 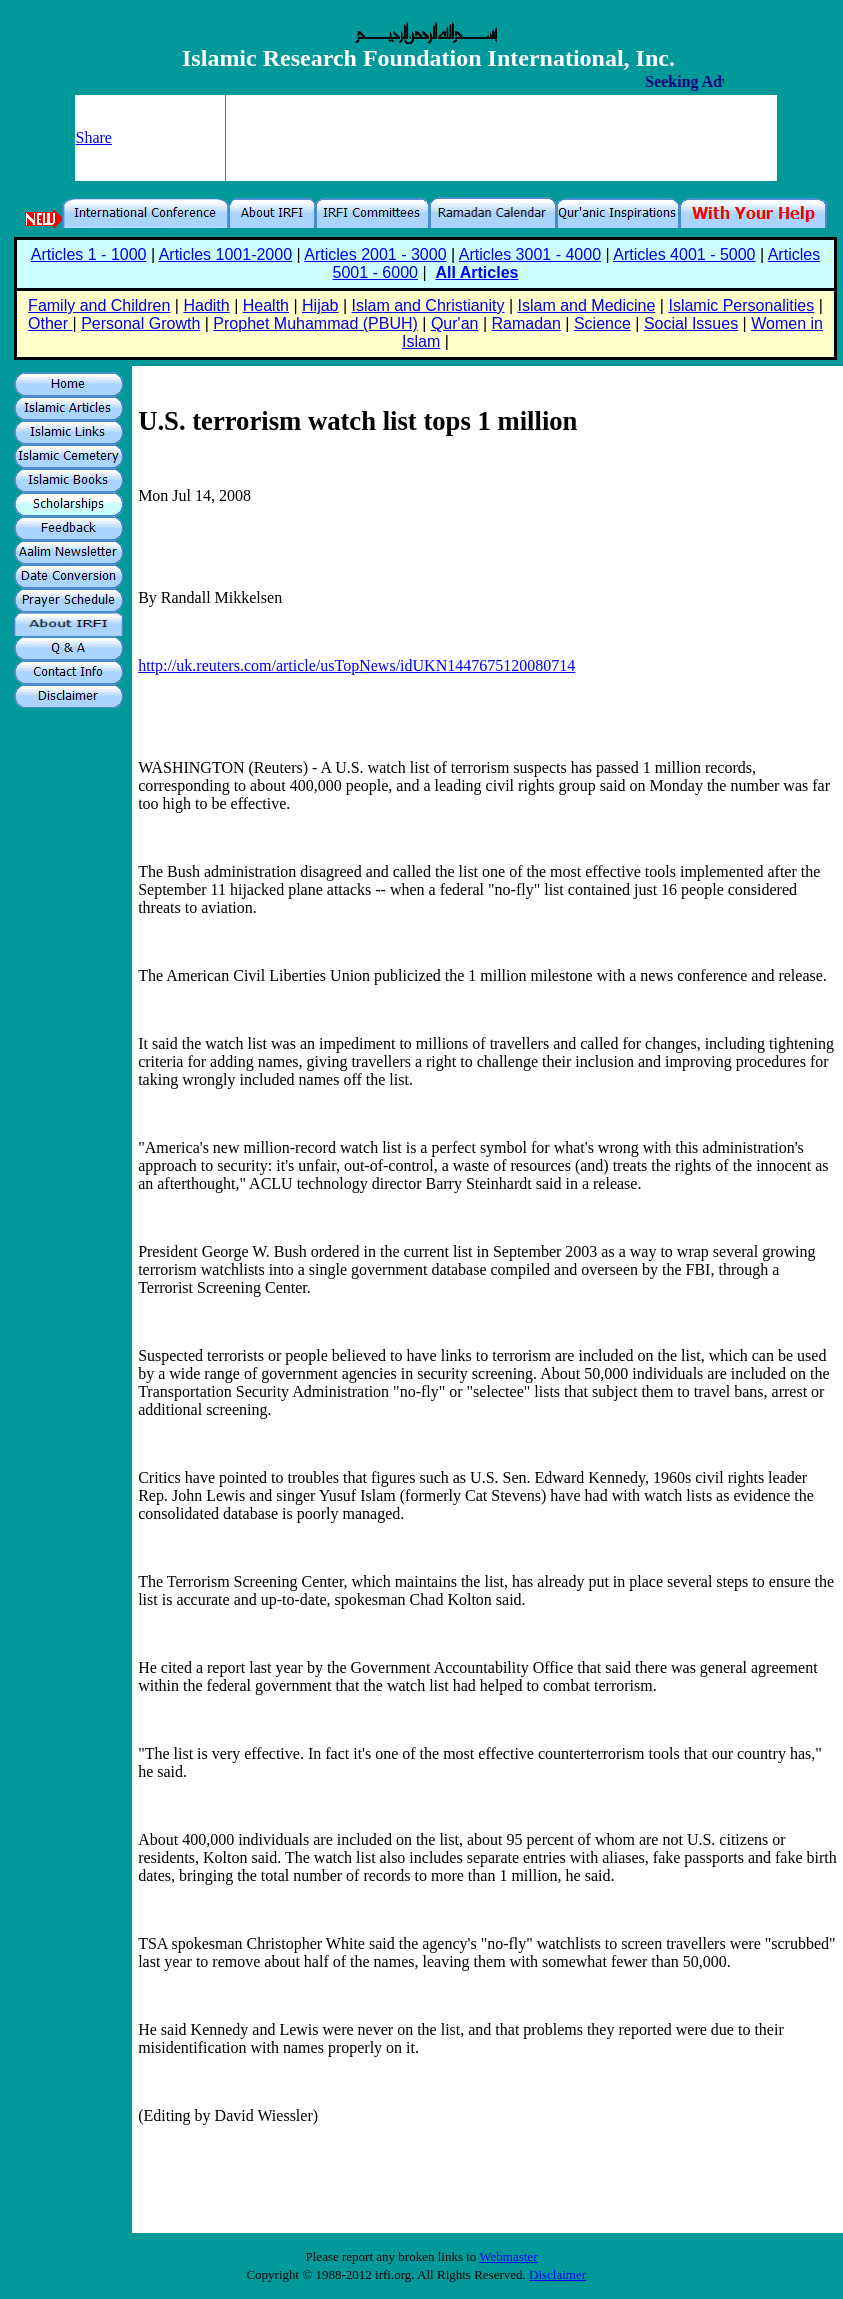 What do you see at coordinates (320, 305) in the screenshot?
I see `Hijab` at bounding box center [320, 305].